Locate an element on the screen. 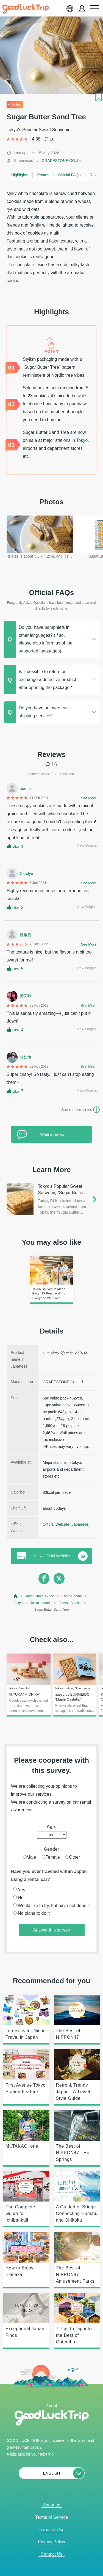  GRAPESTONE CO.,Ltd. is located at coordinates (62, 160).